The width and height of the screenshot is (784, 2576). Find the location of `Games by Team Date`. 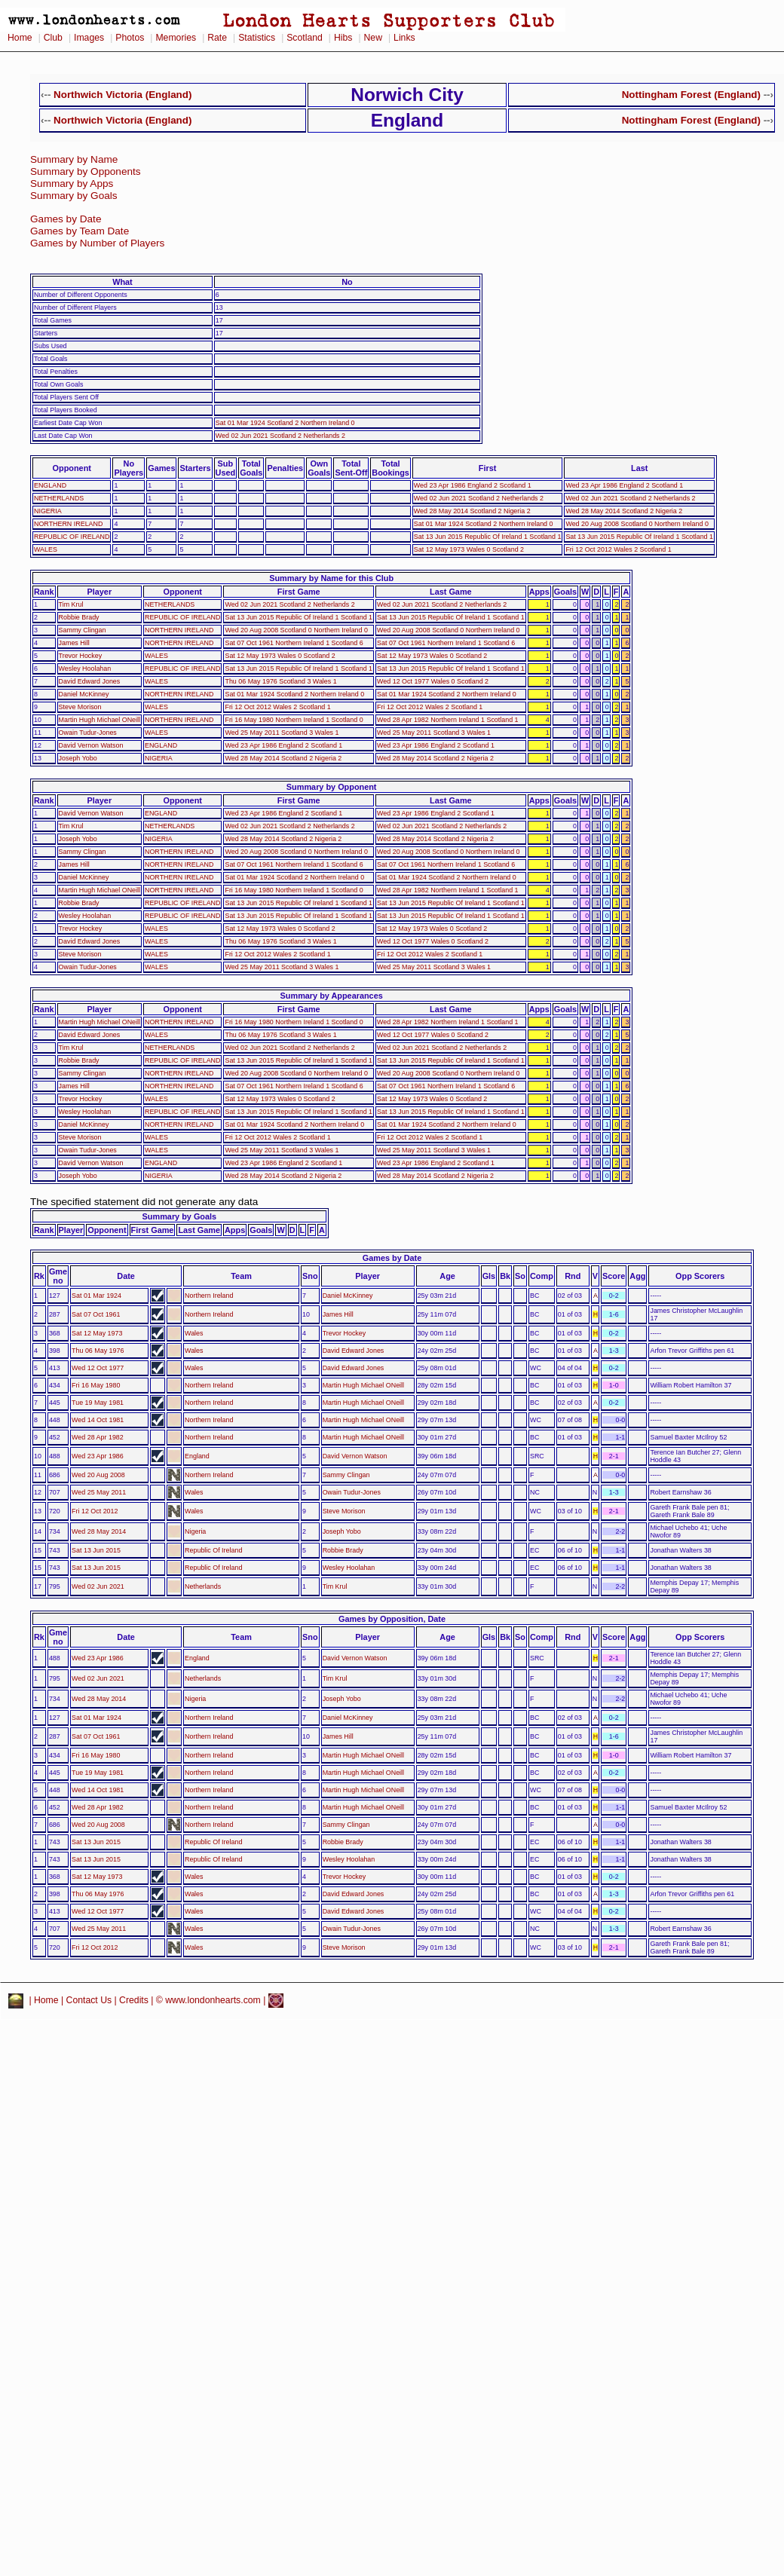

Games by Team Date is located at coordinates (79, 231).